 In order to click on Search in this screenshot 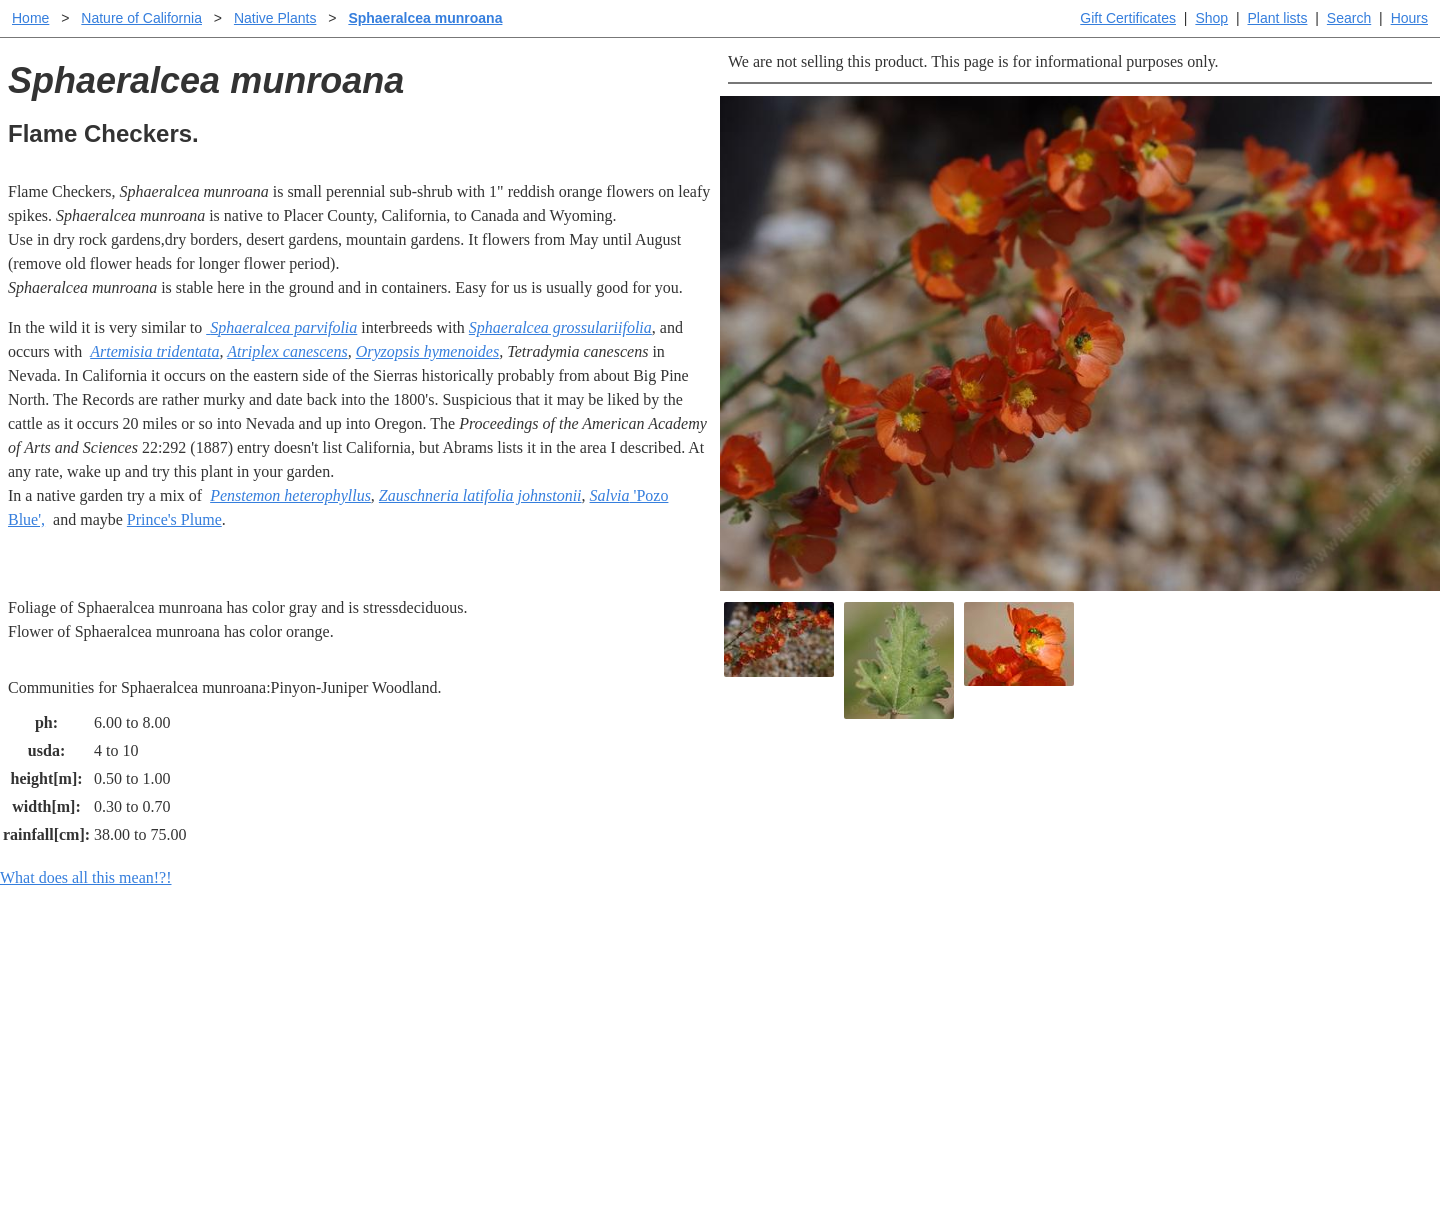, I will do `click(1349, 18)`.